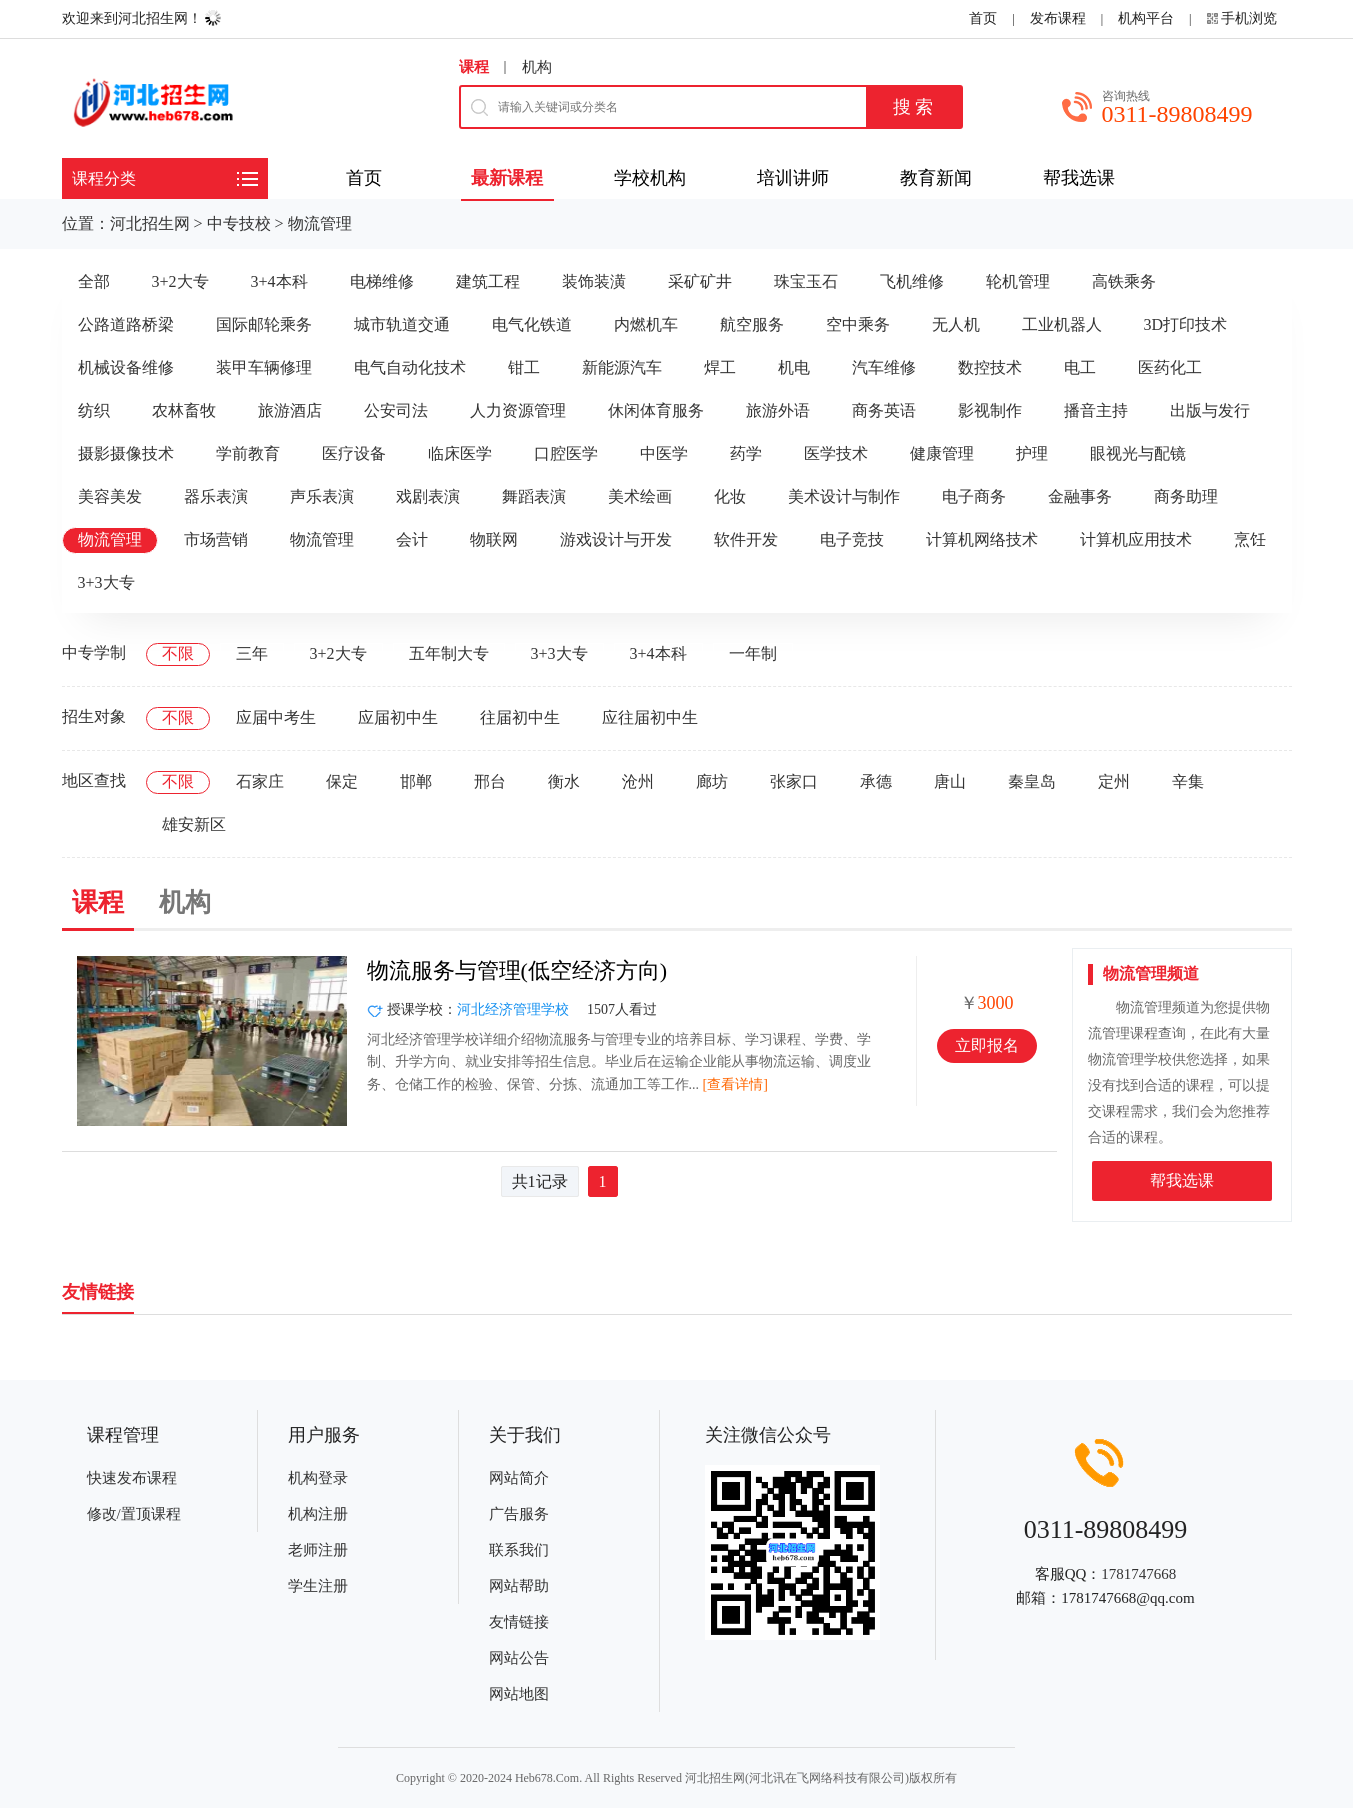 The width and height of the screenshot is (1353, 1808). Describe the element at coordinates (1114, 781) in the screenshot. I see `定州` at that location.